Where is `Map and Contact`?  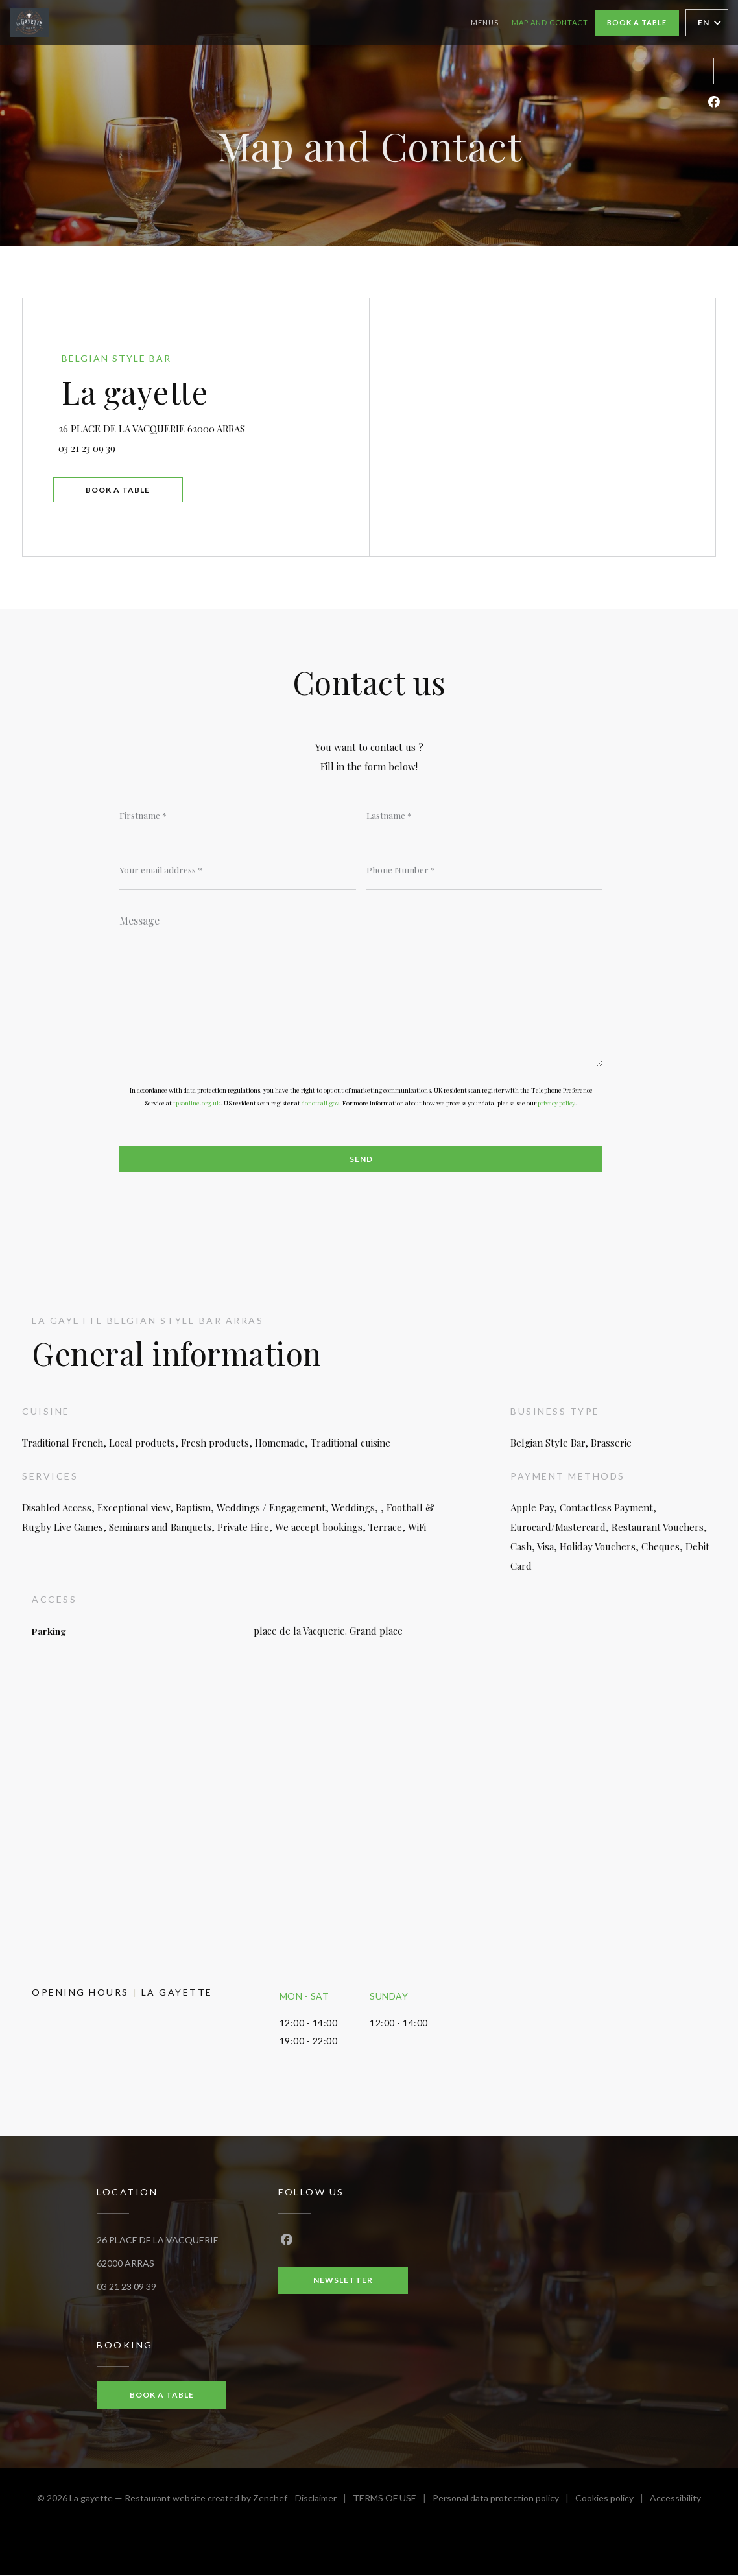
Map and Contact is located at coordinates (550, 22).